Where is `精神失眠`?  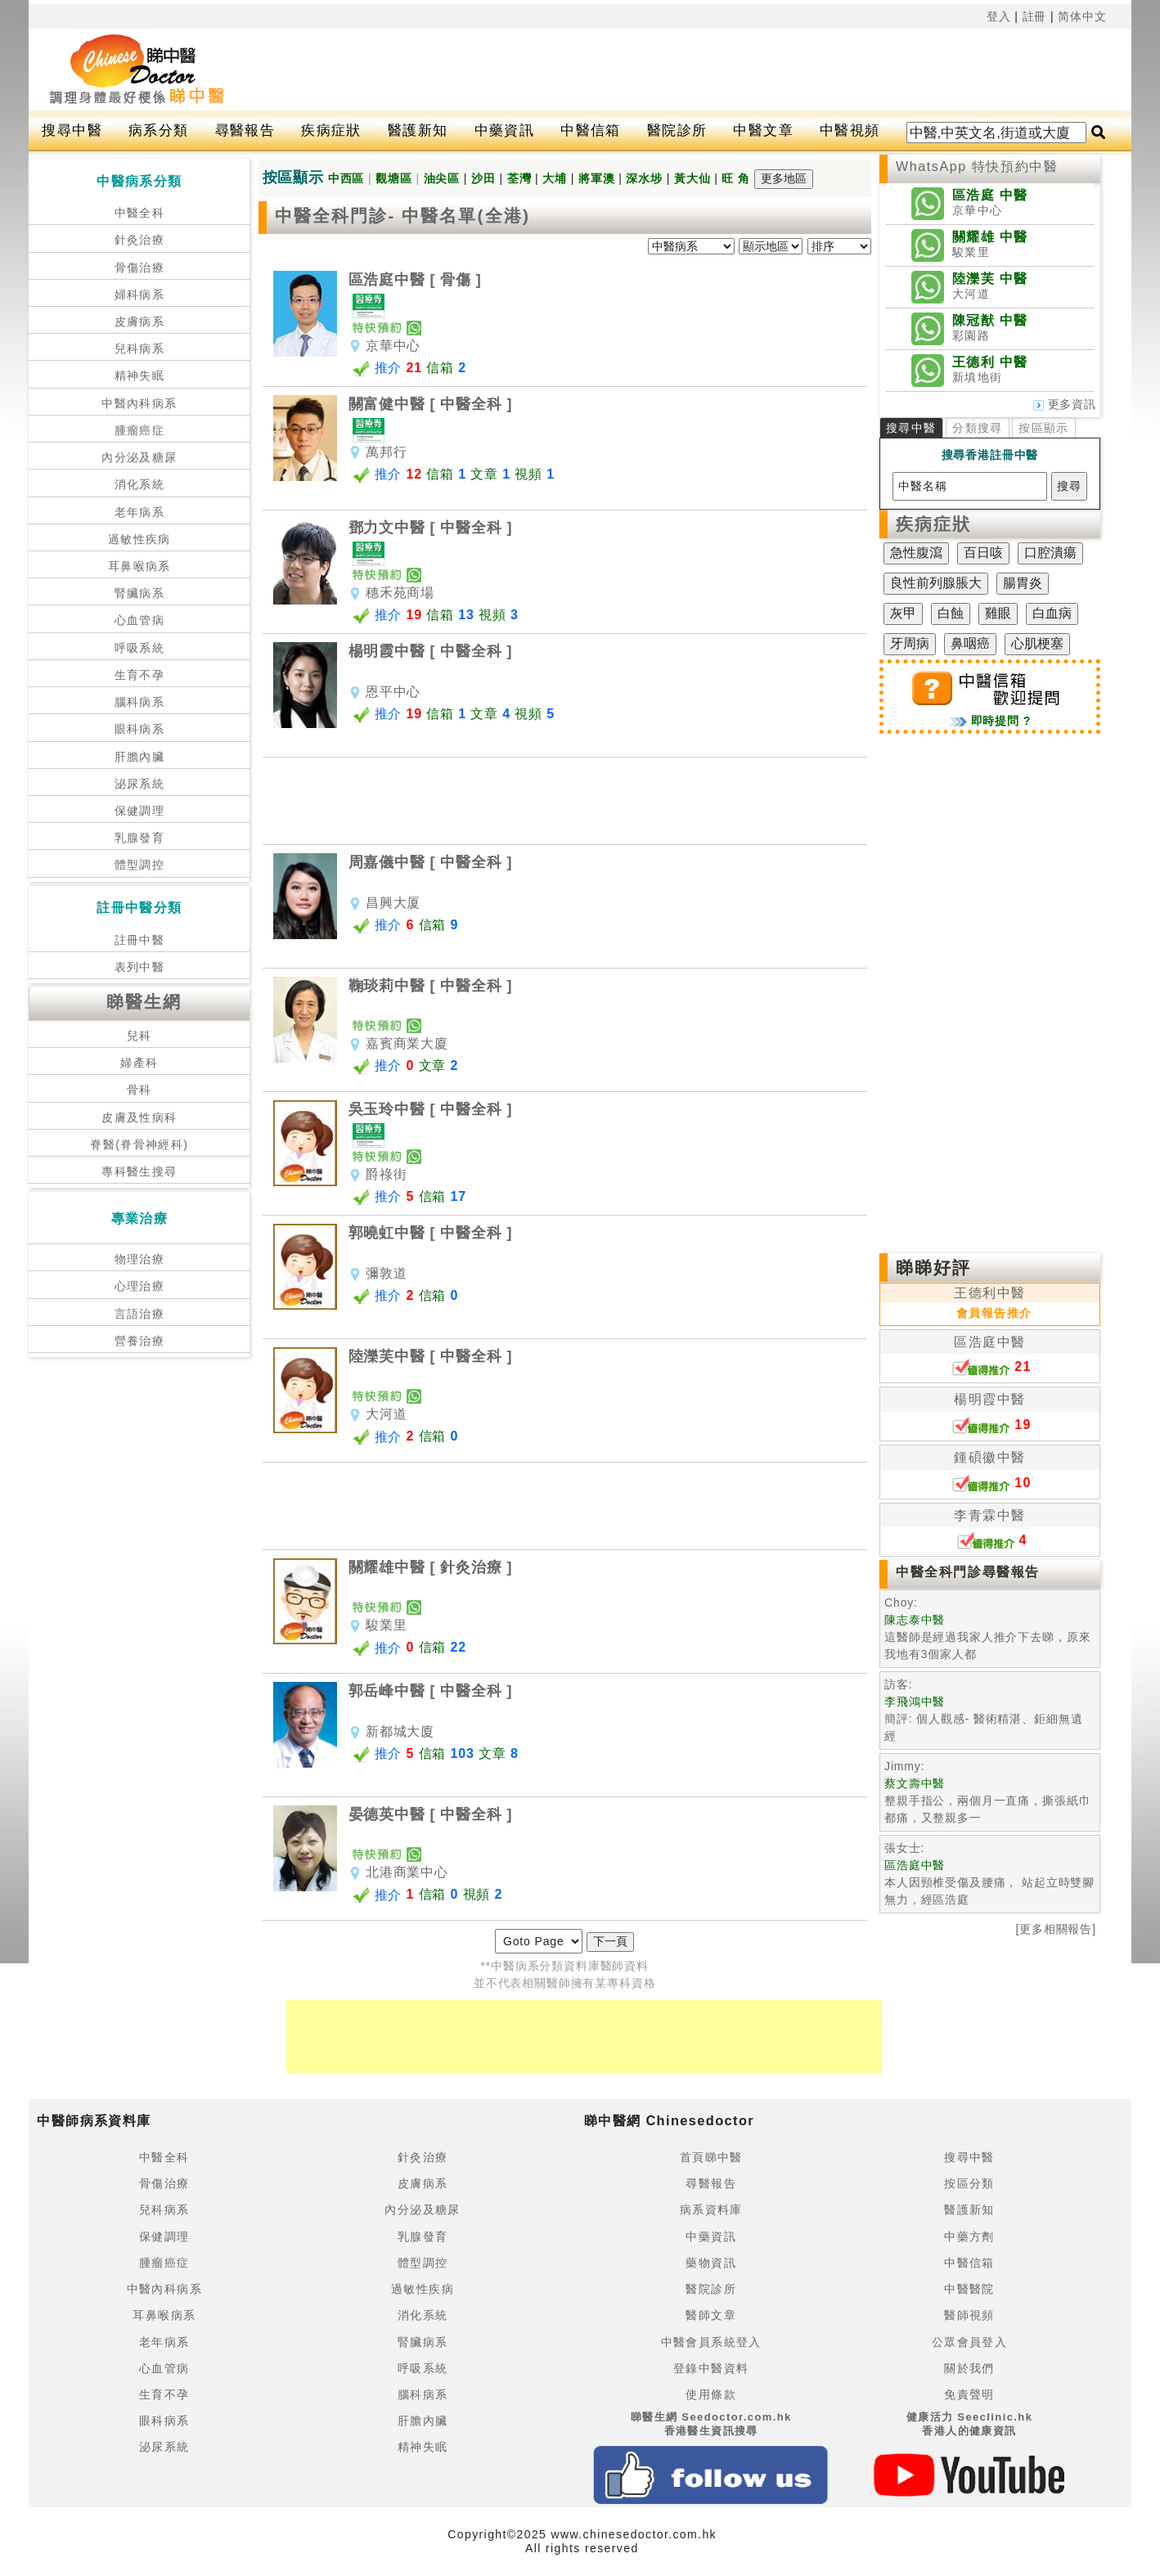 精神失眠 is located at coordinates (140, 375).